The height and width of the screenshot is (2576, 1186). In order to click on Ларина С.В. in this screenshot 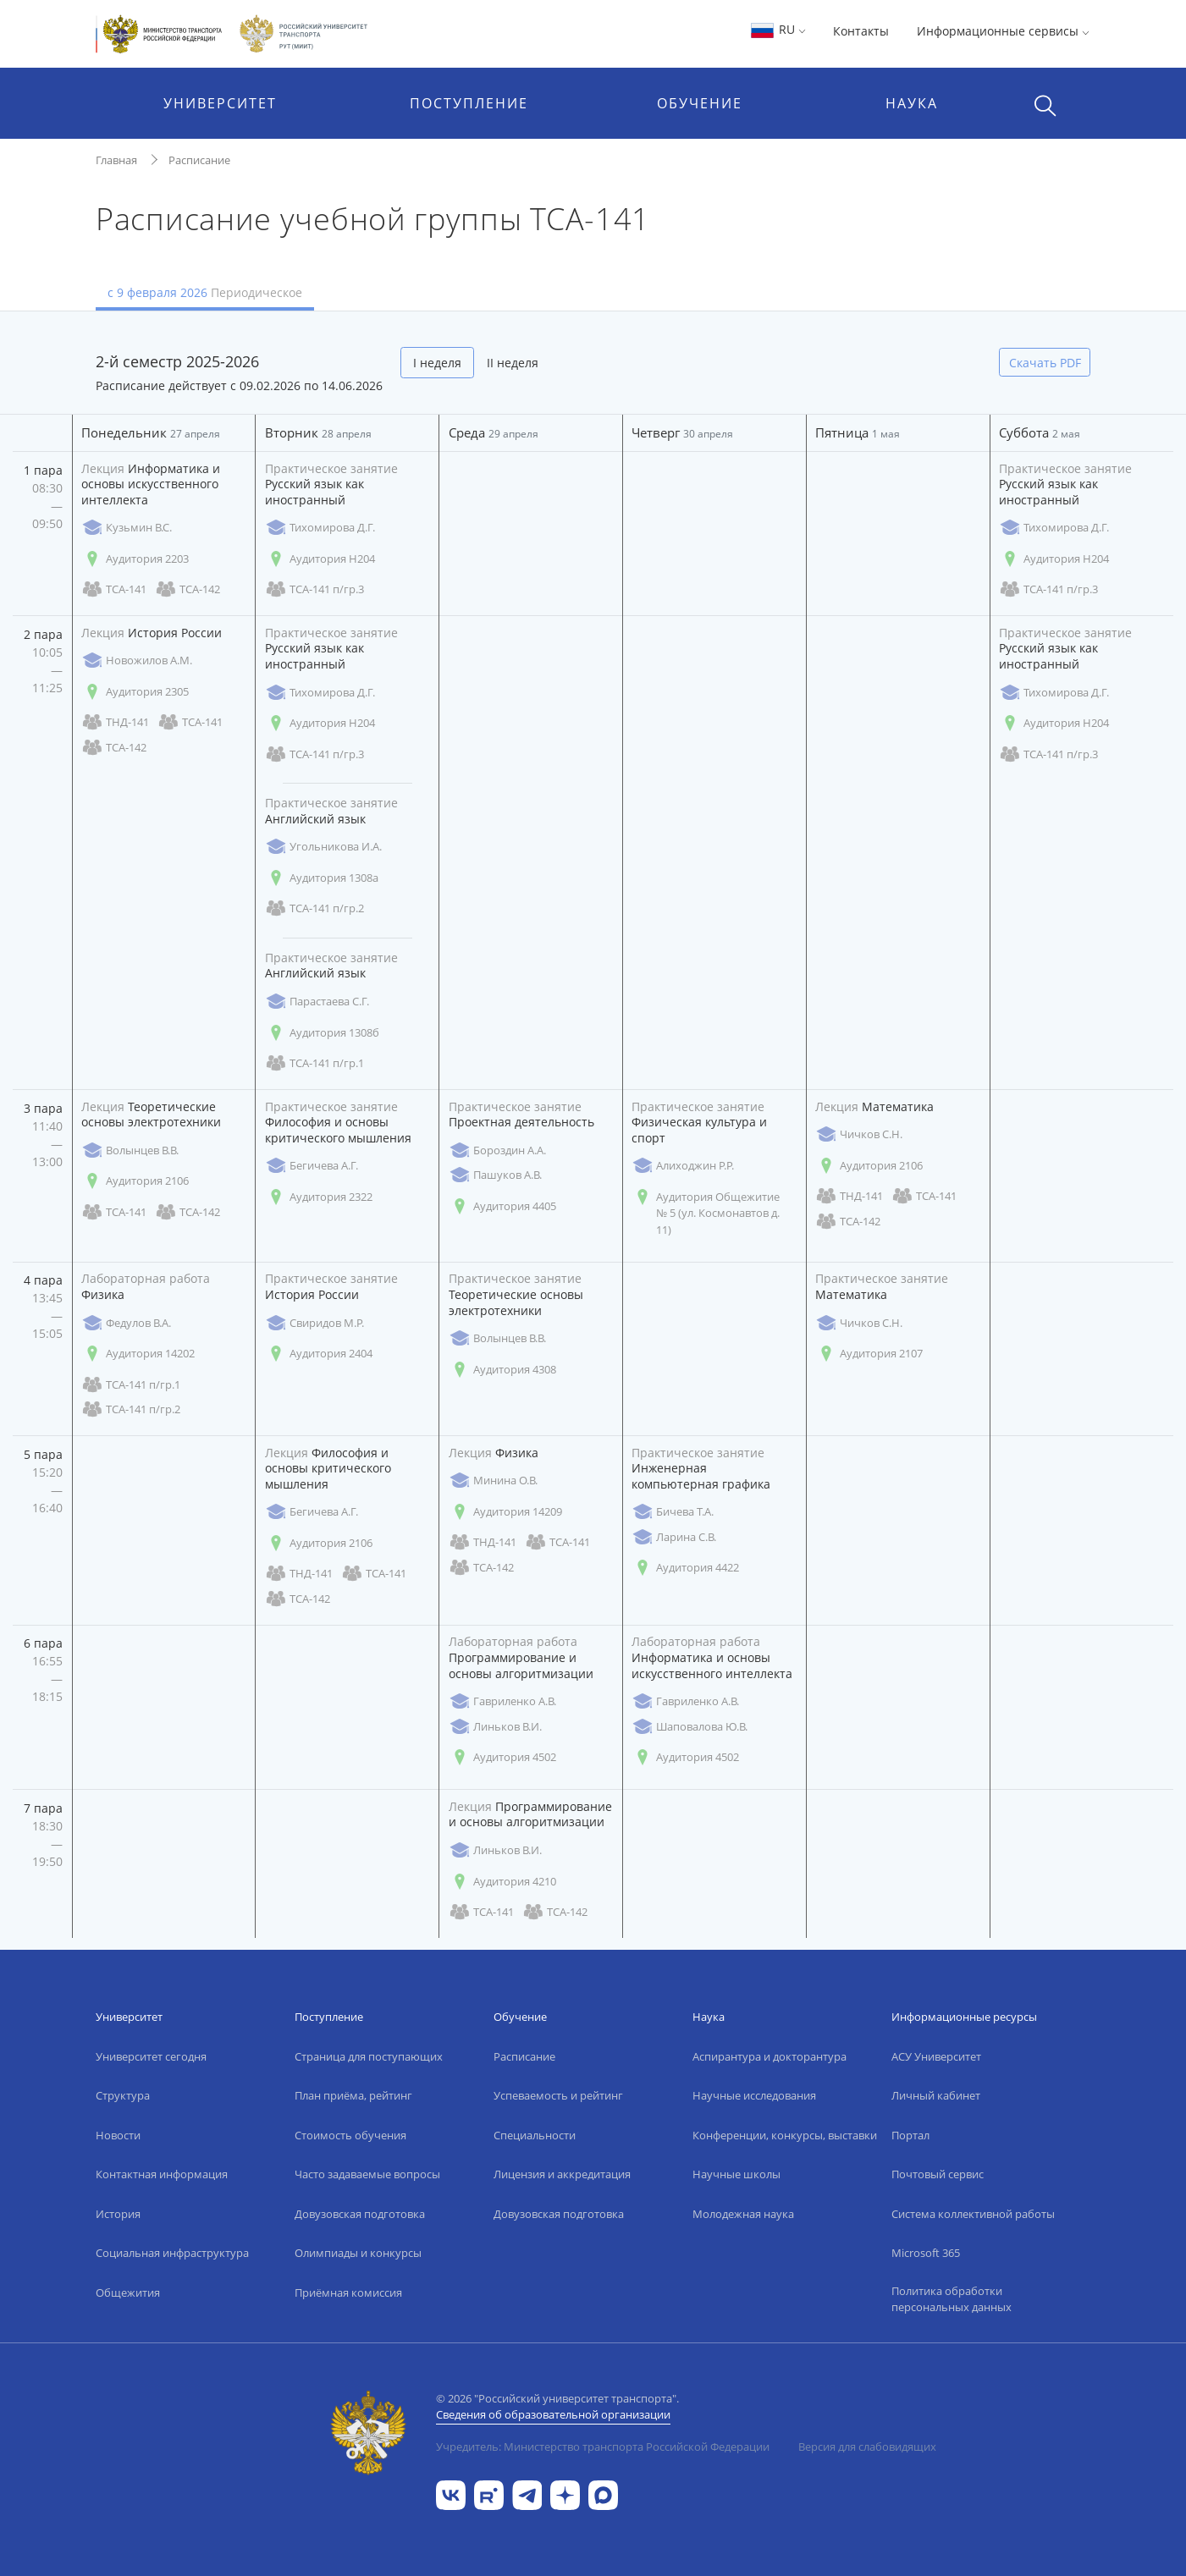, I will do `click(674, 1537)`.